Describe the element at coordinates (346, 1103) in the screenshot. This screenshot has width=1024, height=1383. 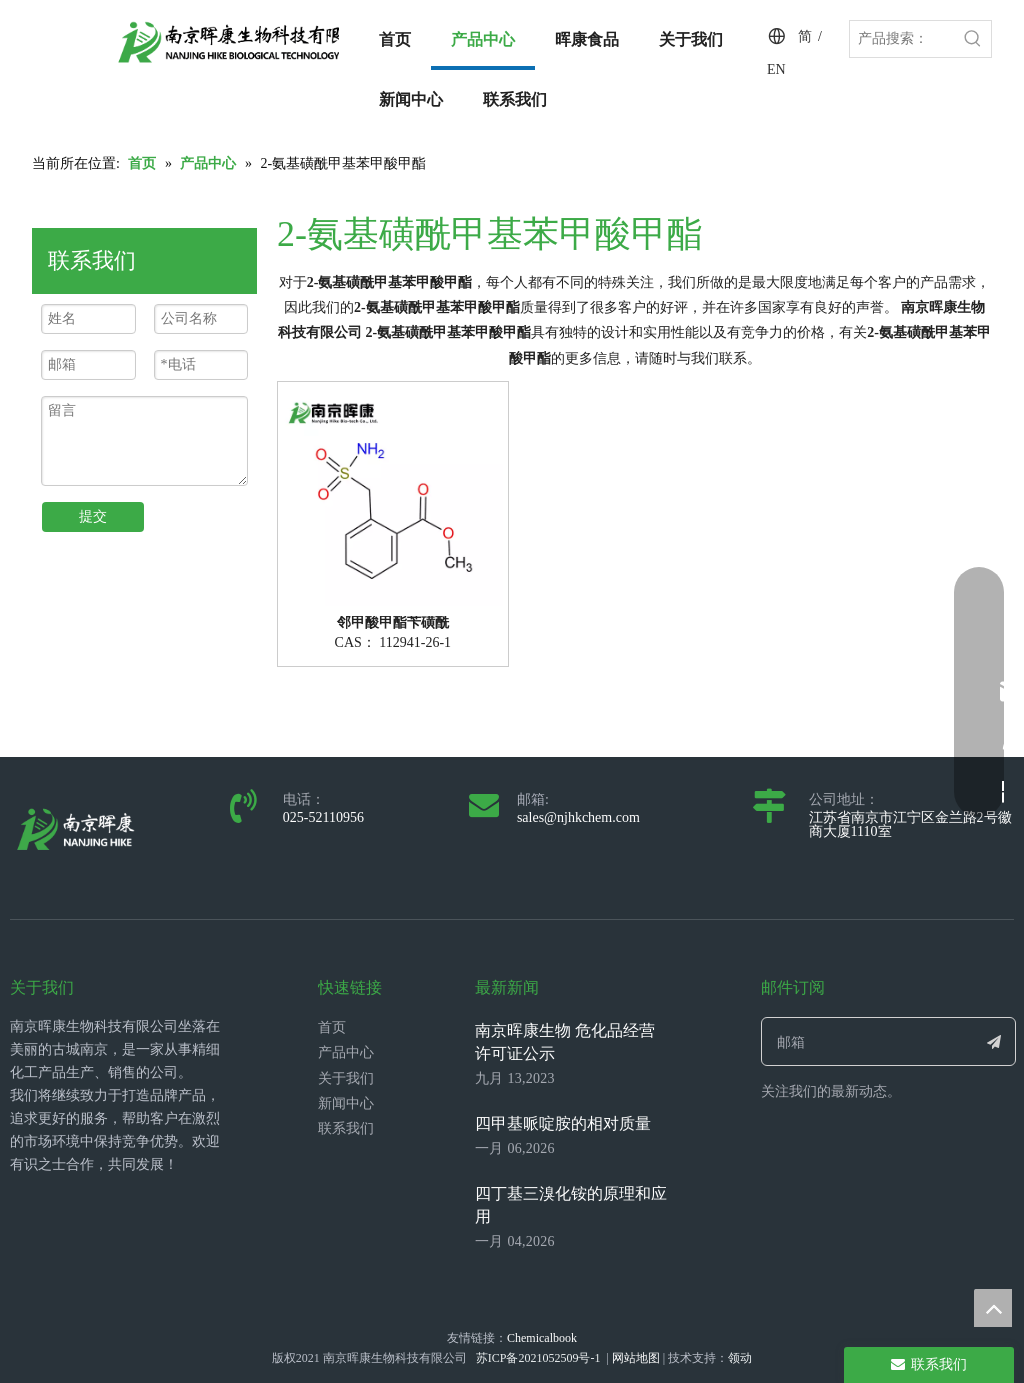
I see `新闻中心` at that location.